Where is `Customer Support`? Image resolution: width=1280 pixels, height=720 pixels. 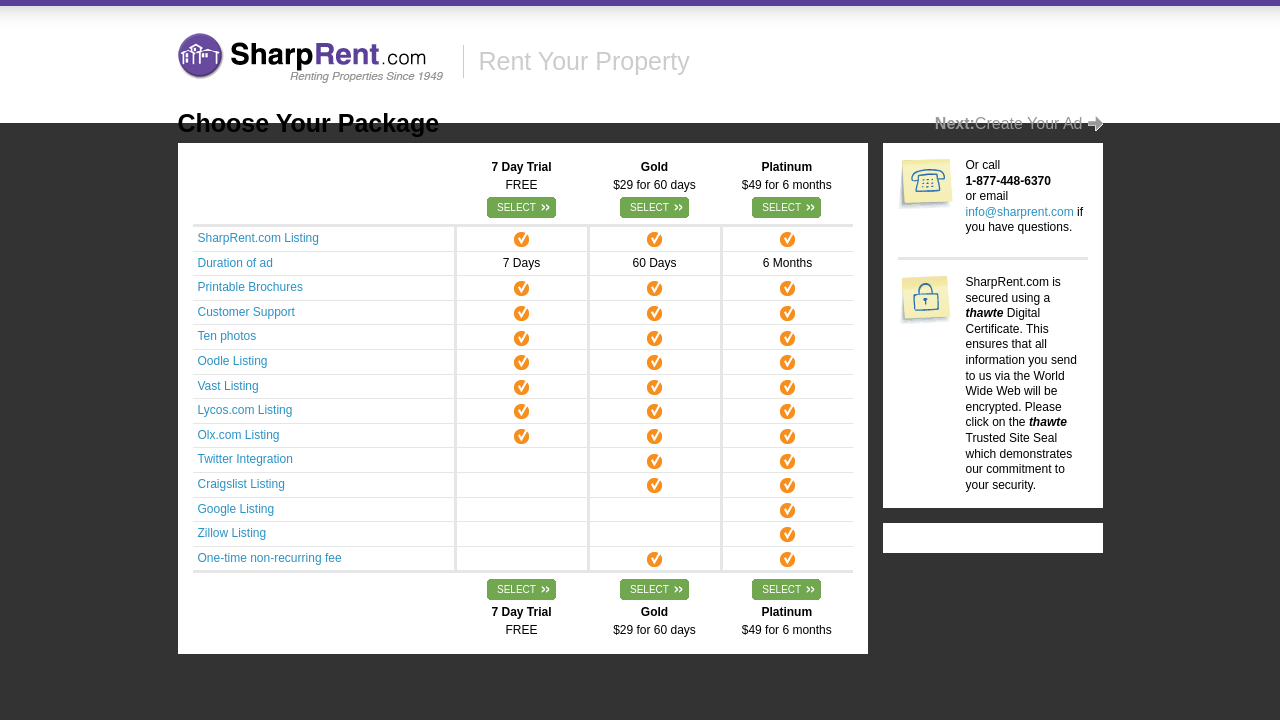
Customer Support is located at coordinates (246, 312).